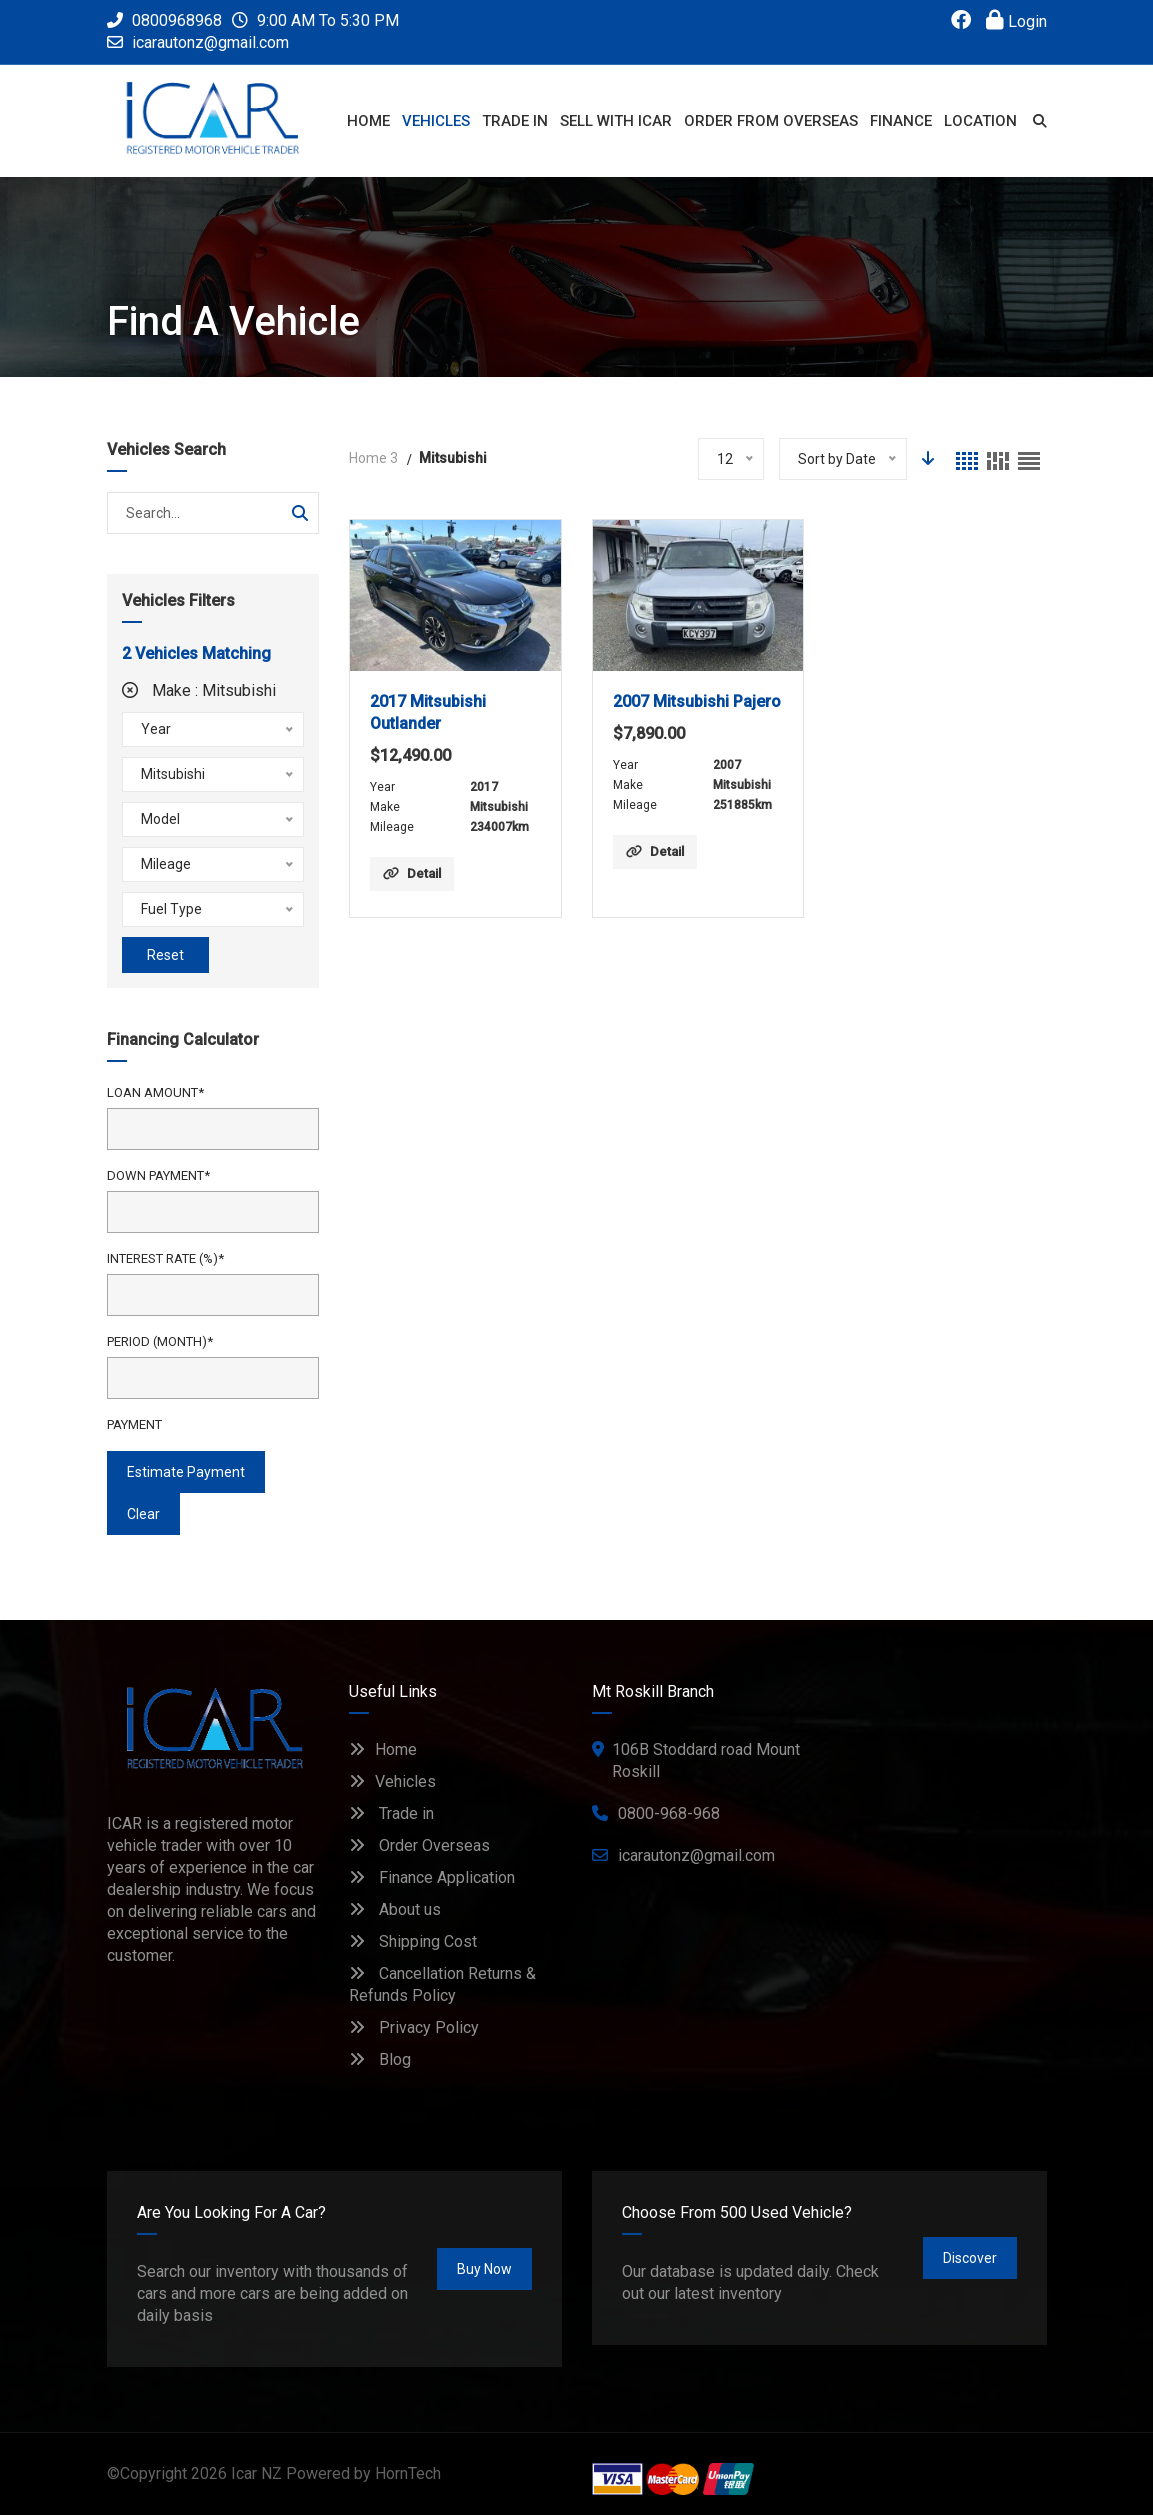 This screenshot has width=1153, height=2515. I want to click on 0800968968, so click(164, 20).